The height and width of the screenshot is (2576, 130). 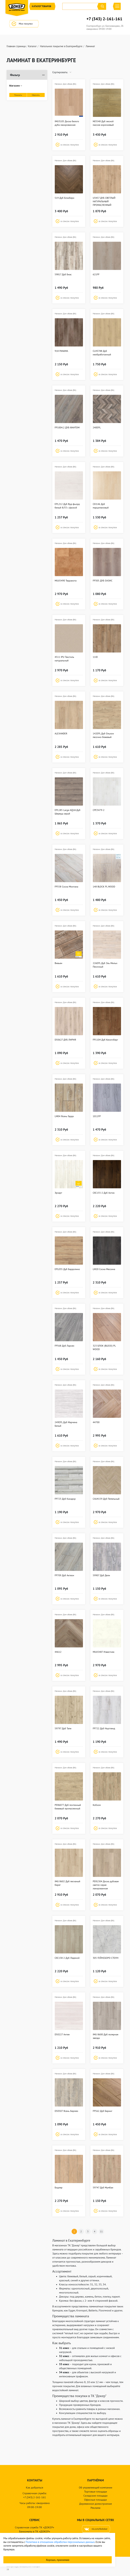 What do you see at coordinates (34, 2527) in the screenshot?
I see `Справочная служба ТК «ДОКЕР»` at bounding box center [34, 2527].